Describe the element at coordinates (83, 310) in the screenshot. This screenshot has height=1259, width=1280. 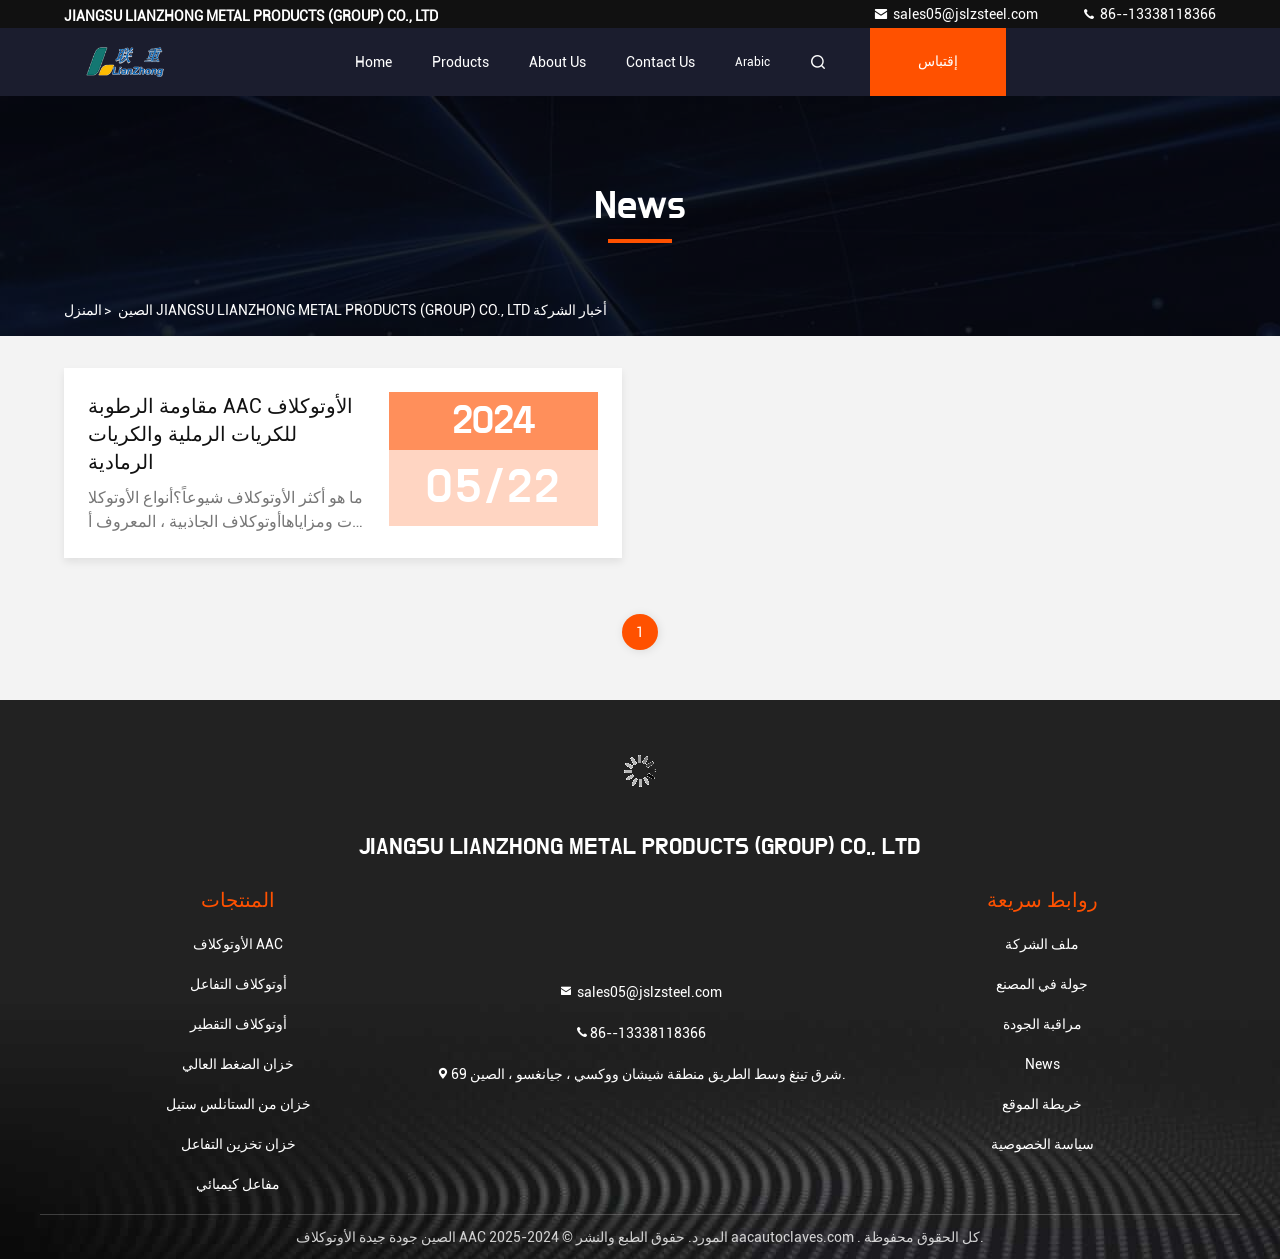
I see `المنزل` at that location.